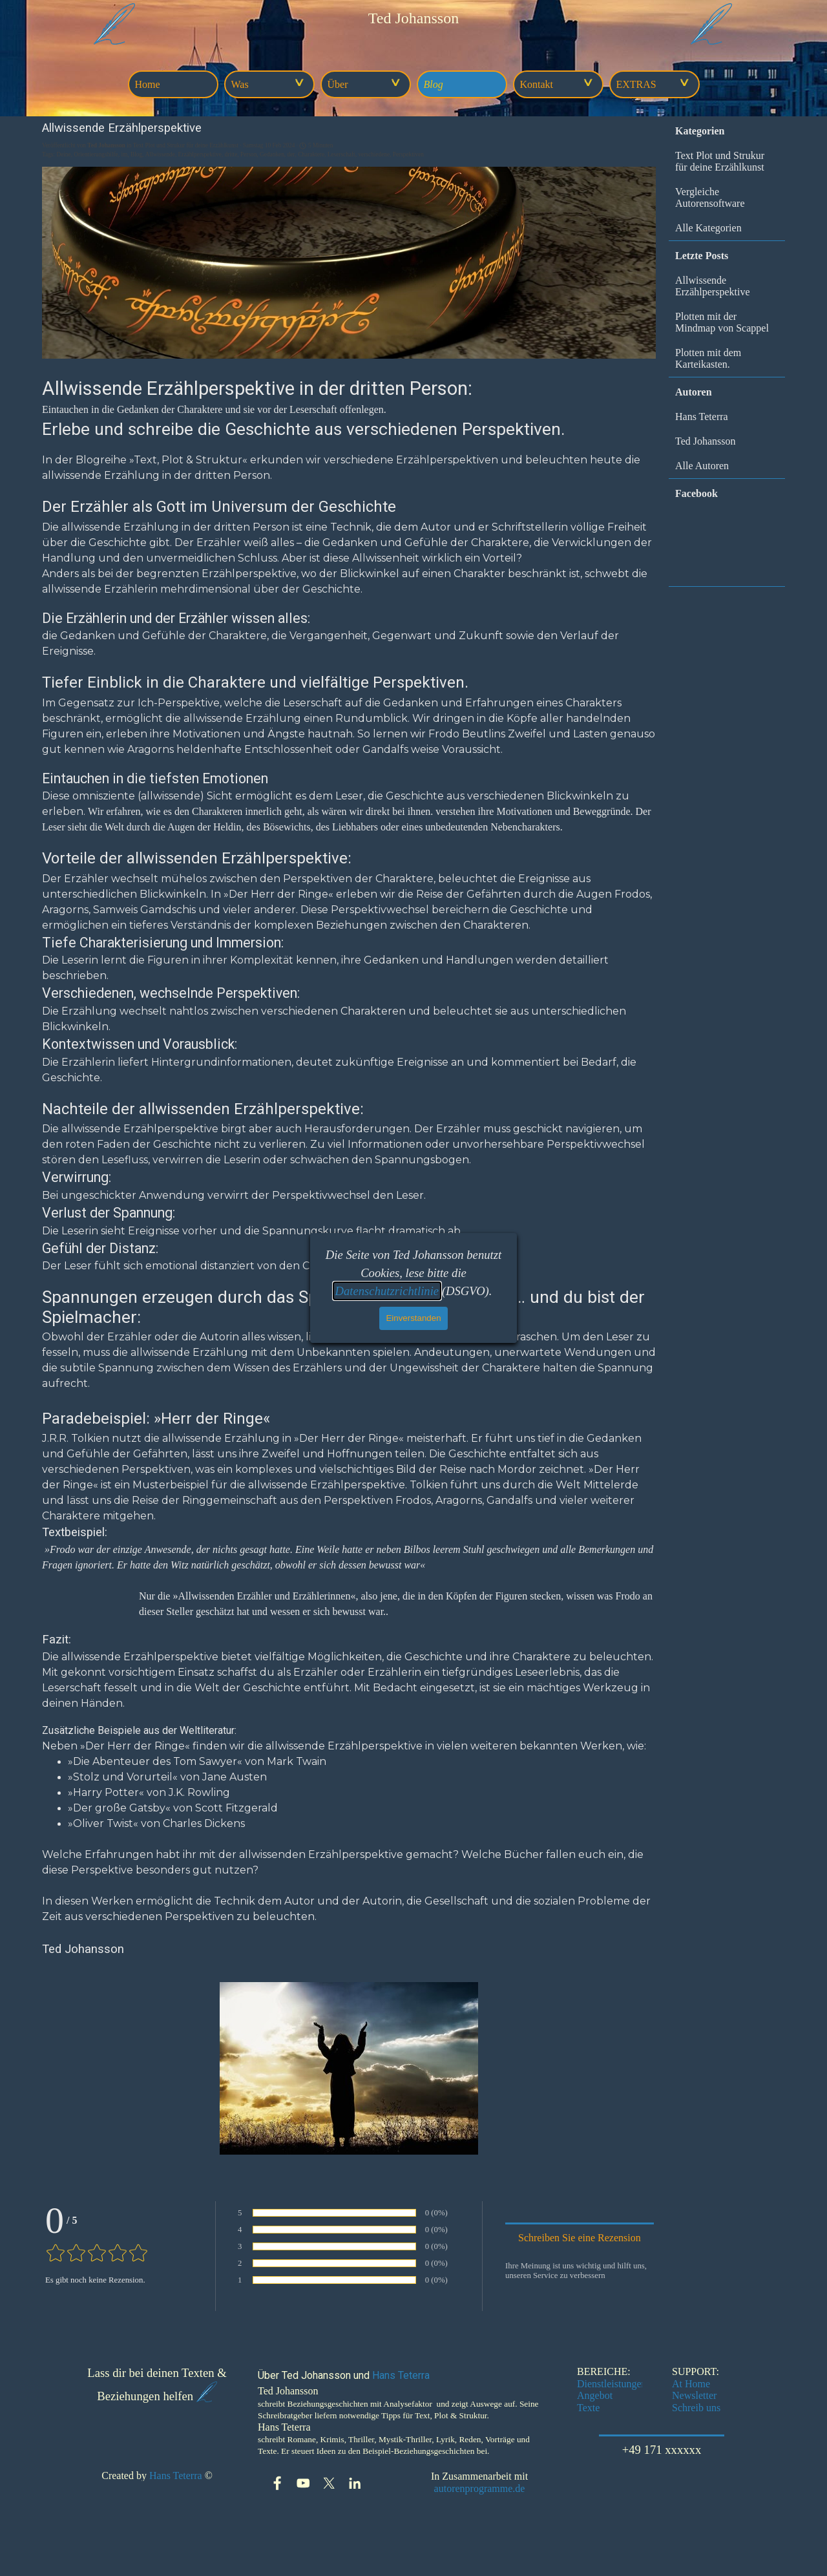 The width and height of the screenshot is (827, 2576). Describe the element at coordinates (719, 161) in the screenshot. I see `Text Plot und Strukur für deine Erzählkunst` at that location.